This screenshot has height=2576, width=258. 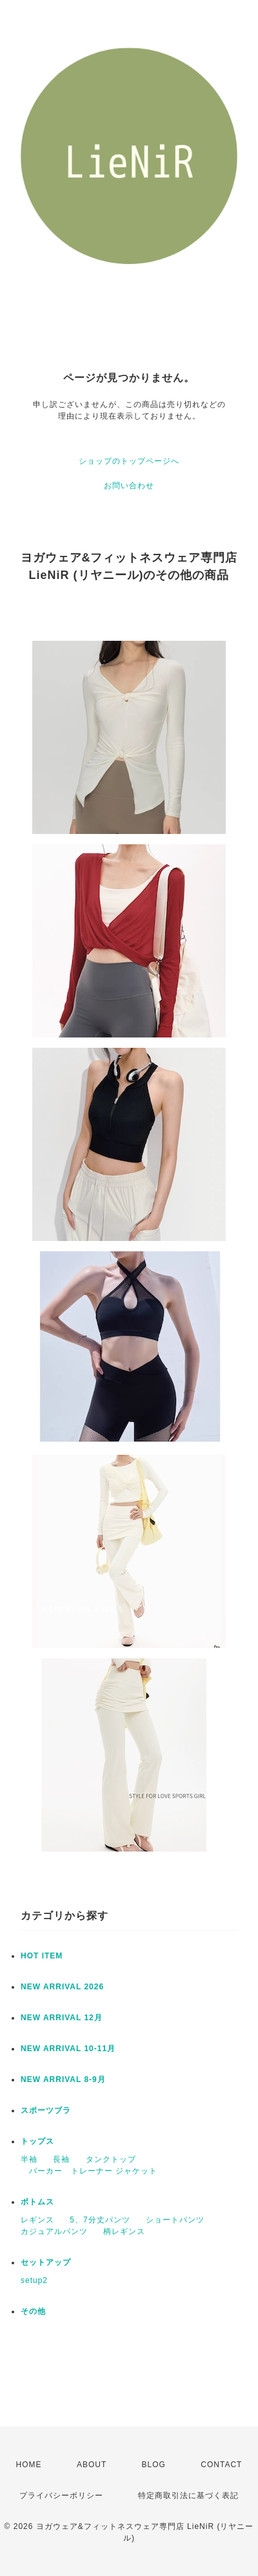 I want to click on 柄レギンス, so click(x=124, y=2231).